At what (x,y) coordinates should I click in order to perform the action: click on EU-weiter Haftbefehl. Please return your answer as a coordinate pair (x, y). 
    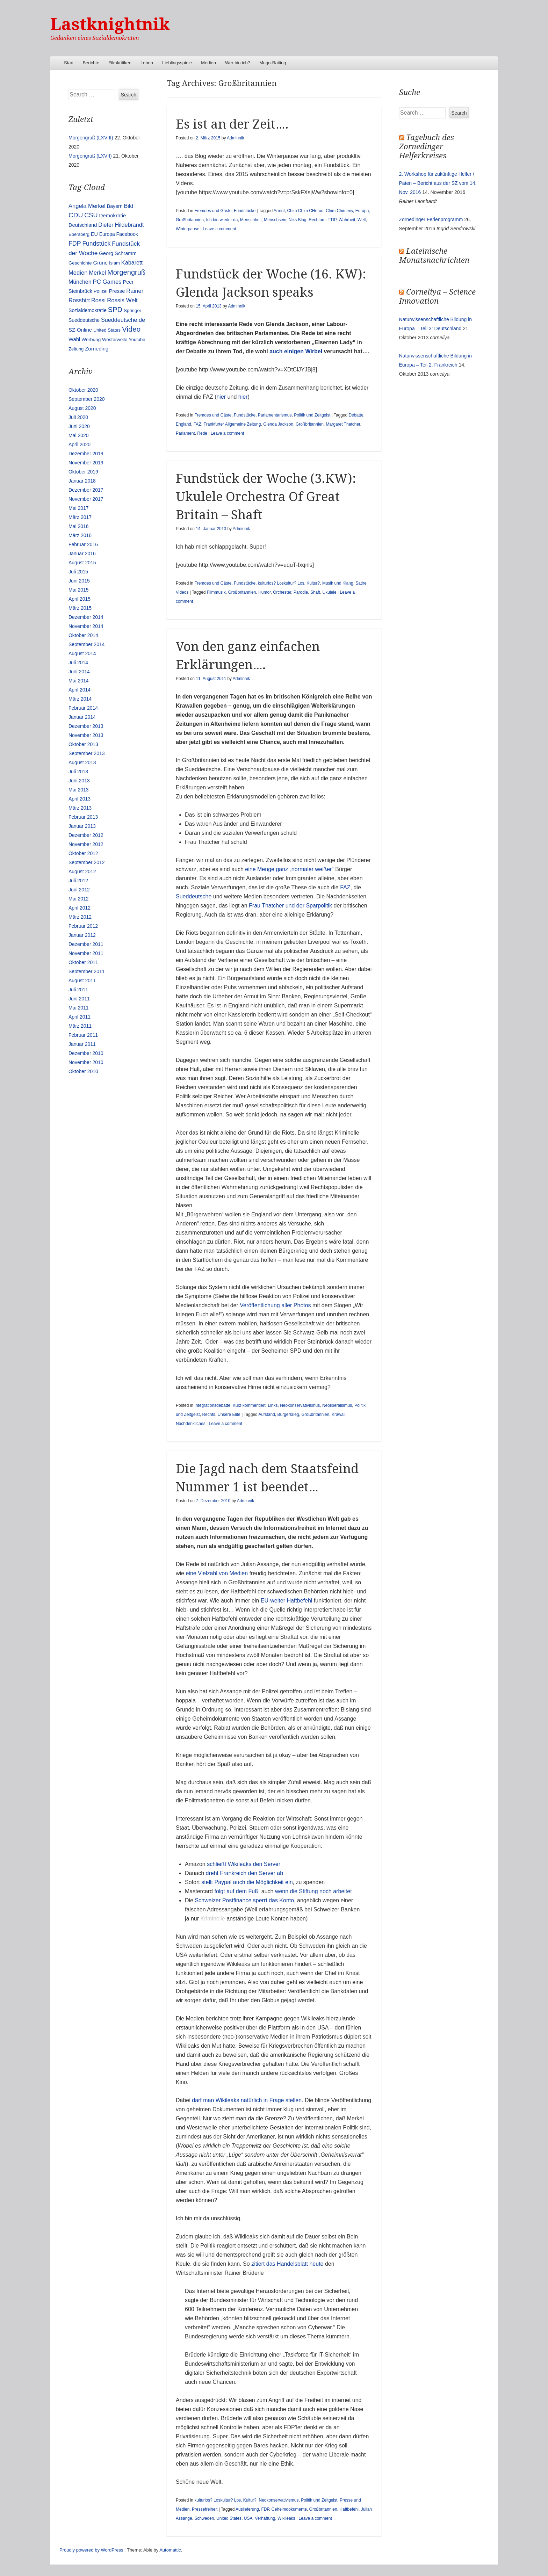
    Looking at the image, I should click on (286, 1601).